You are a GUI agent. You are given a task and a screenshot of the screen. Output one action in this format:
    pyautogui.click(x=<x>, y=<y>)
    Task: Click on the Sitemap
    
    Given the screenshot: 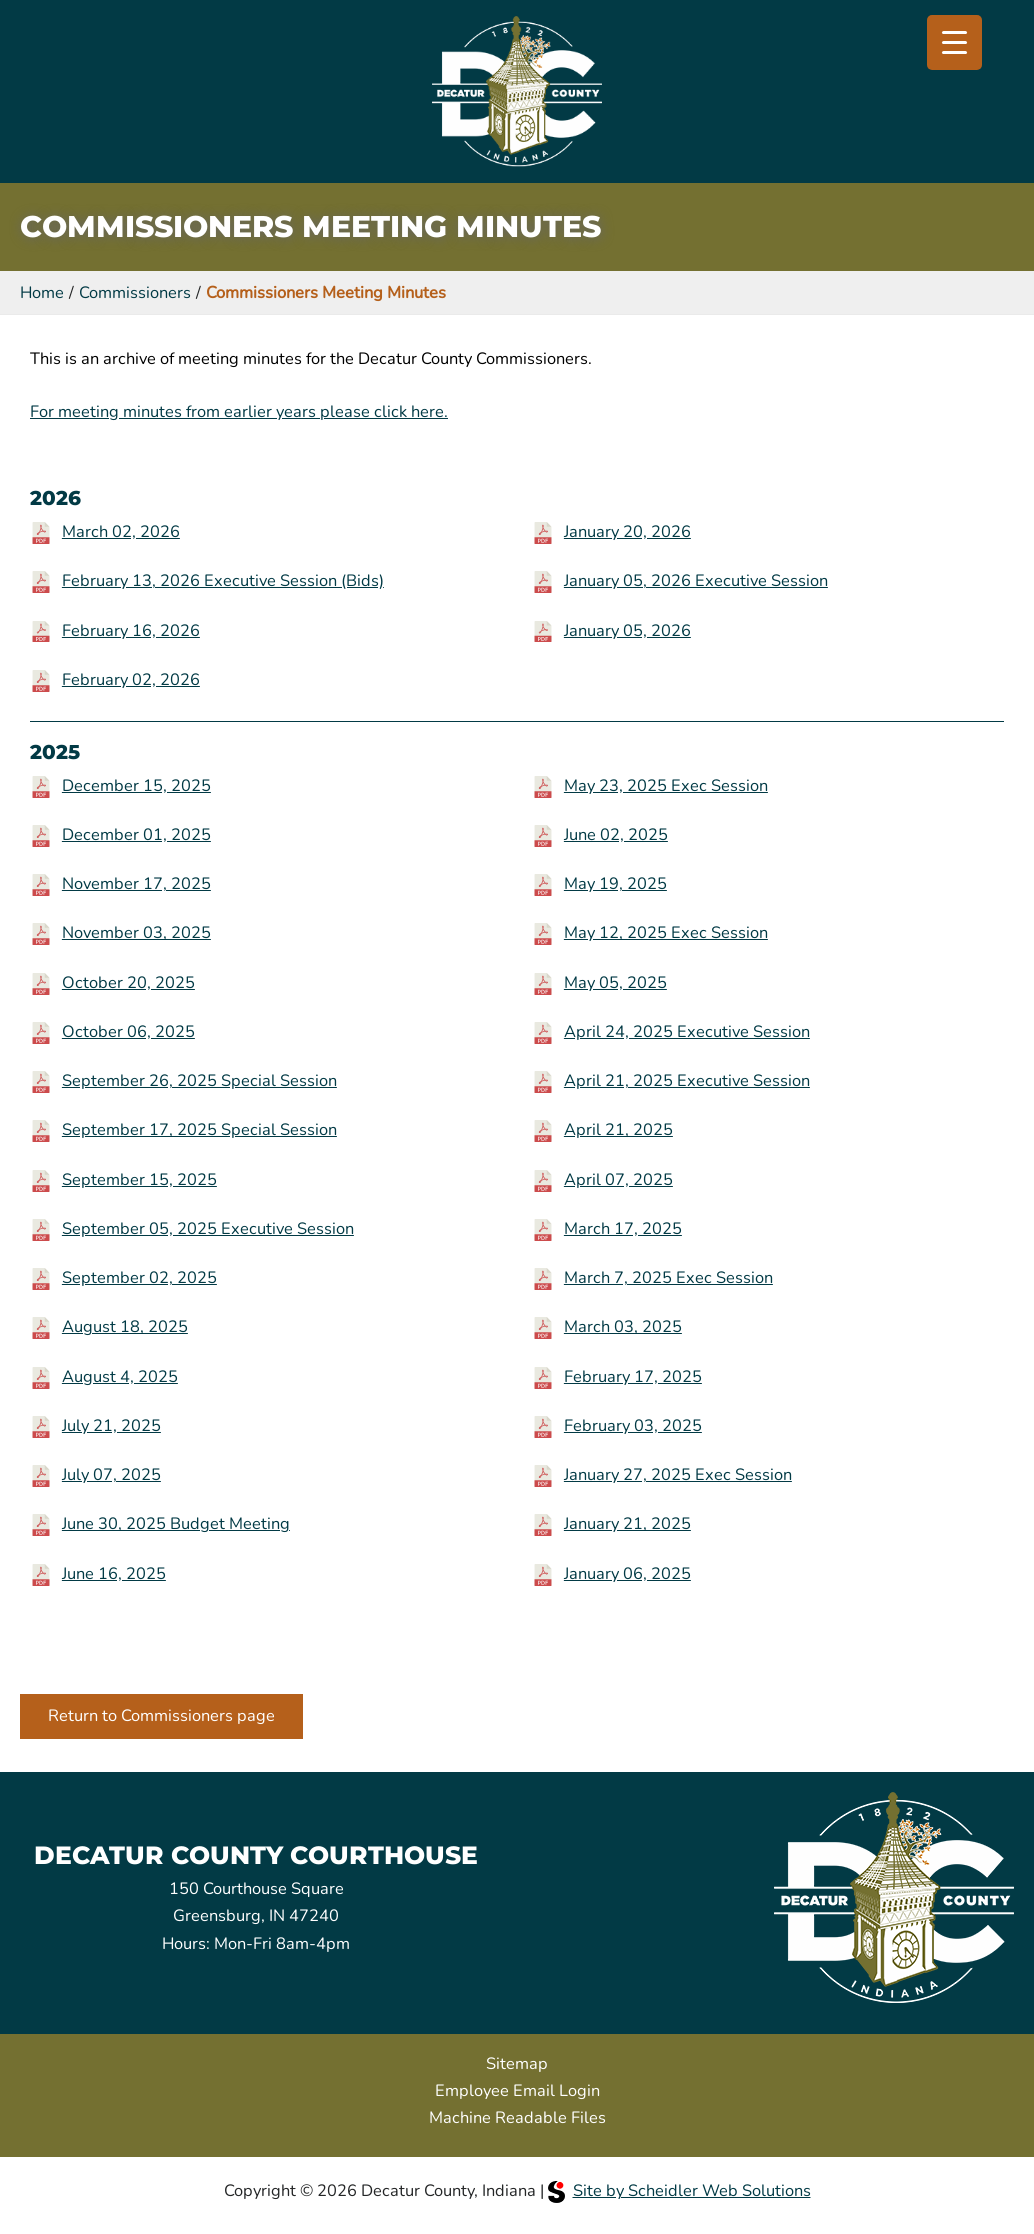 What is the action you would take?
    pyautogui.click(x=517, y=2063)
    